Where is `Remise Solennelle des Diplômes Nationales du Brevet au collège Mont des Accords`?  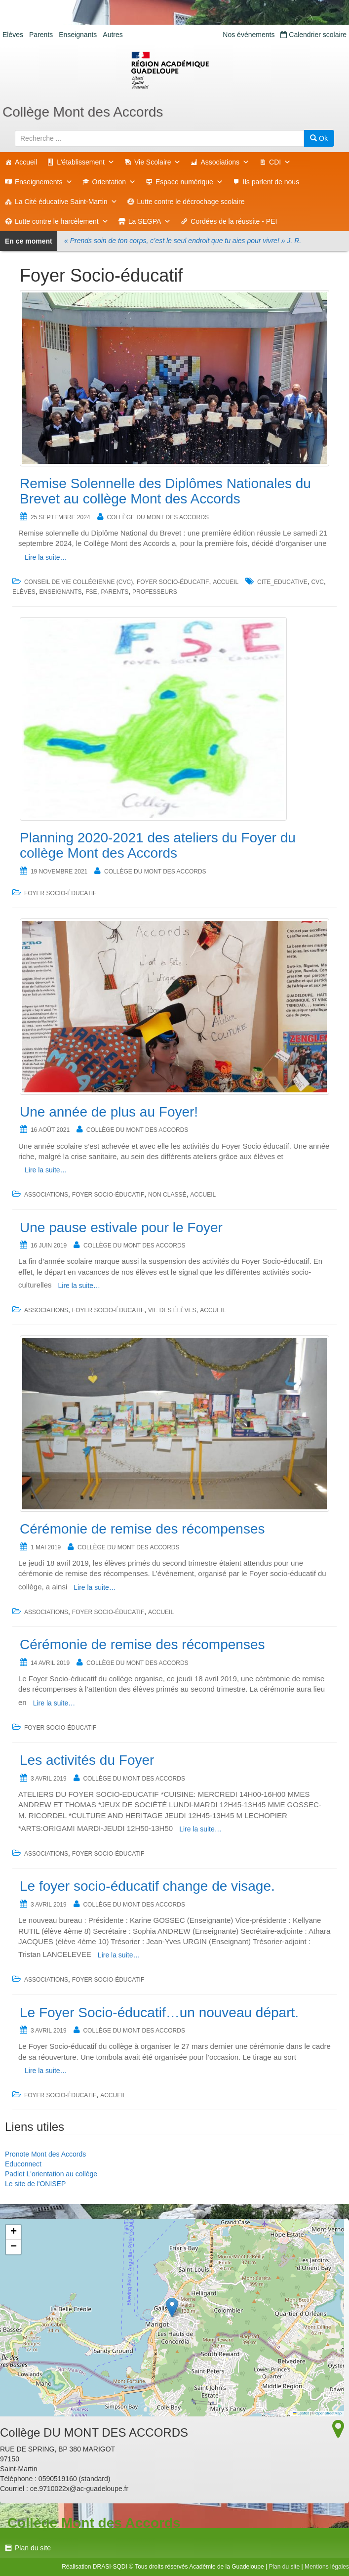 Remise Solennelle des Diplômes Nationales du Brevet au collège Mont des Accords is located at coordinates (165, 491).